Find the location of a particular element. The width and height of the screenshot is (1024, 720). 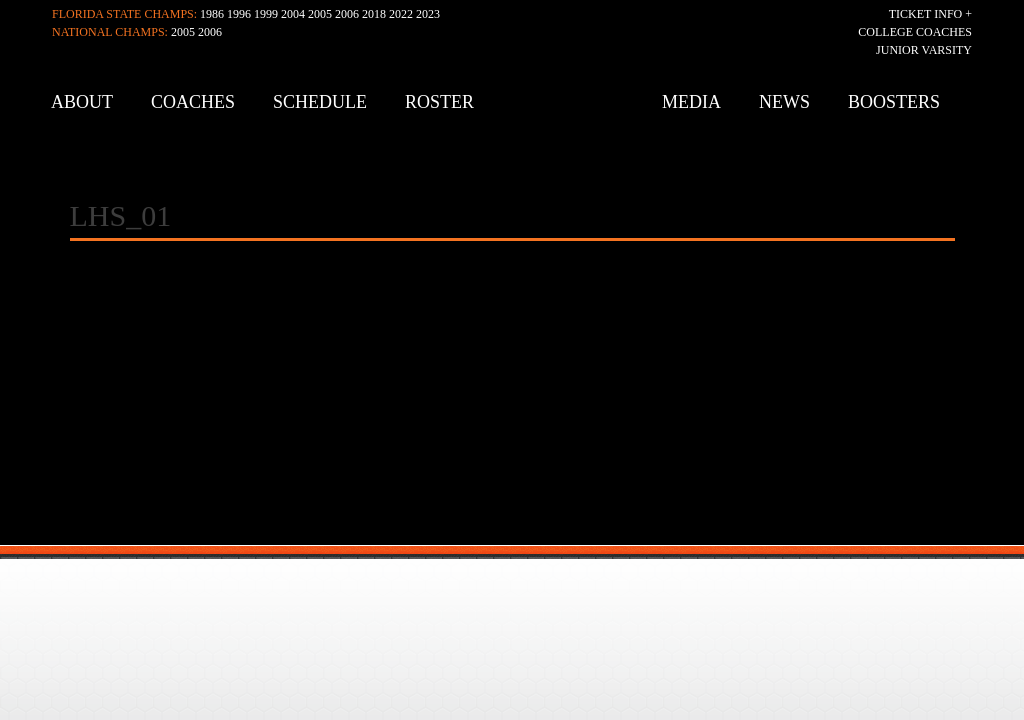

About is located at coordinates (82, 102).